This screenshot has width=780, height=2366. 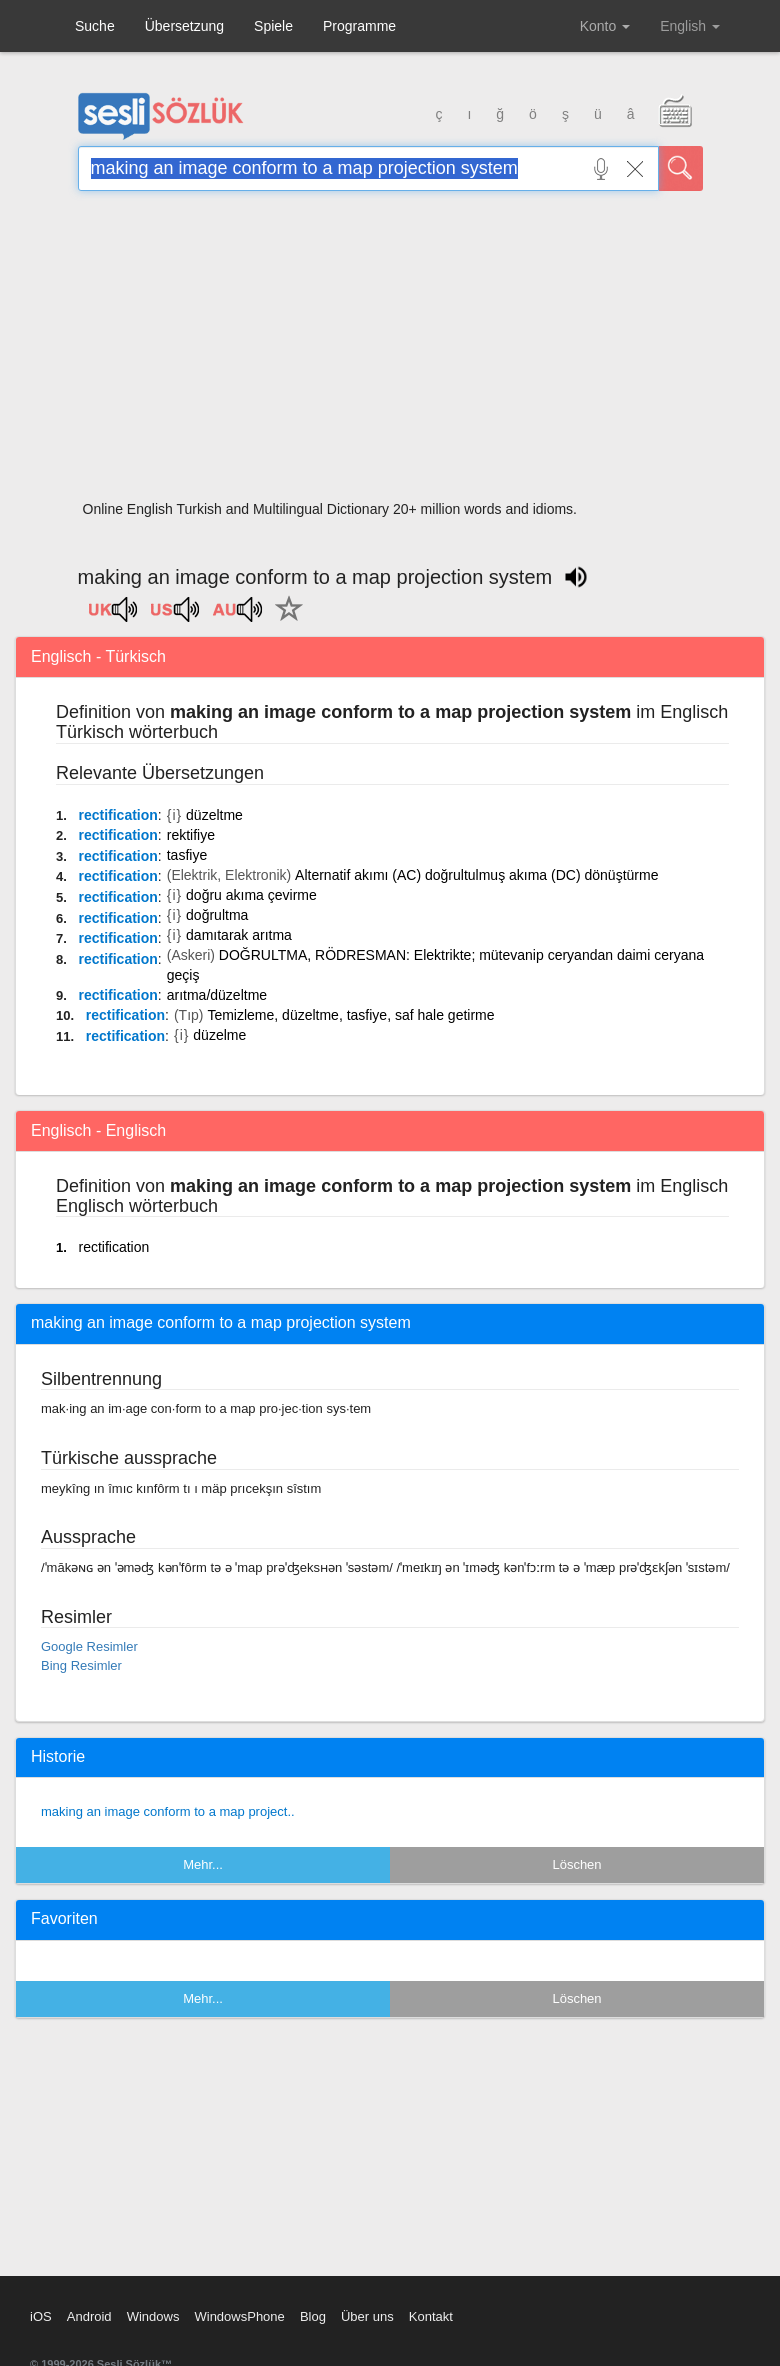 I want to click on tasfiye, so click(x=187, y=855).